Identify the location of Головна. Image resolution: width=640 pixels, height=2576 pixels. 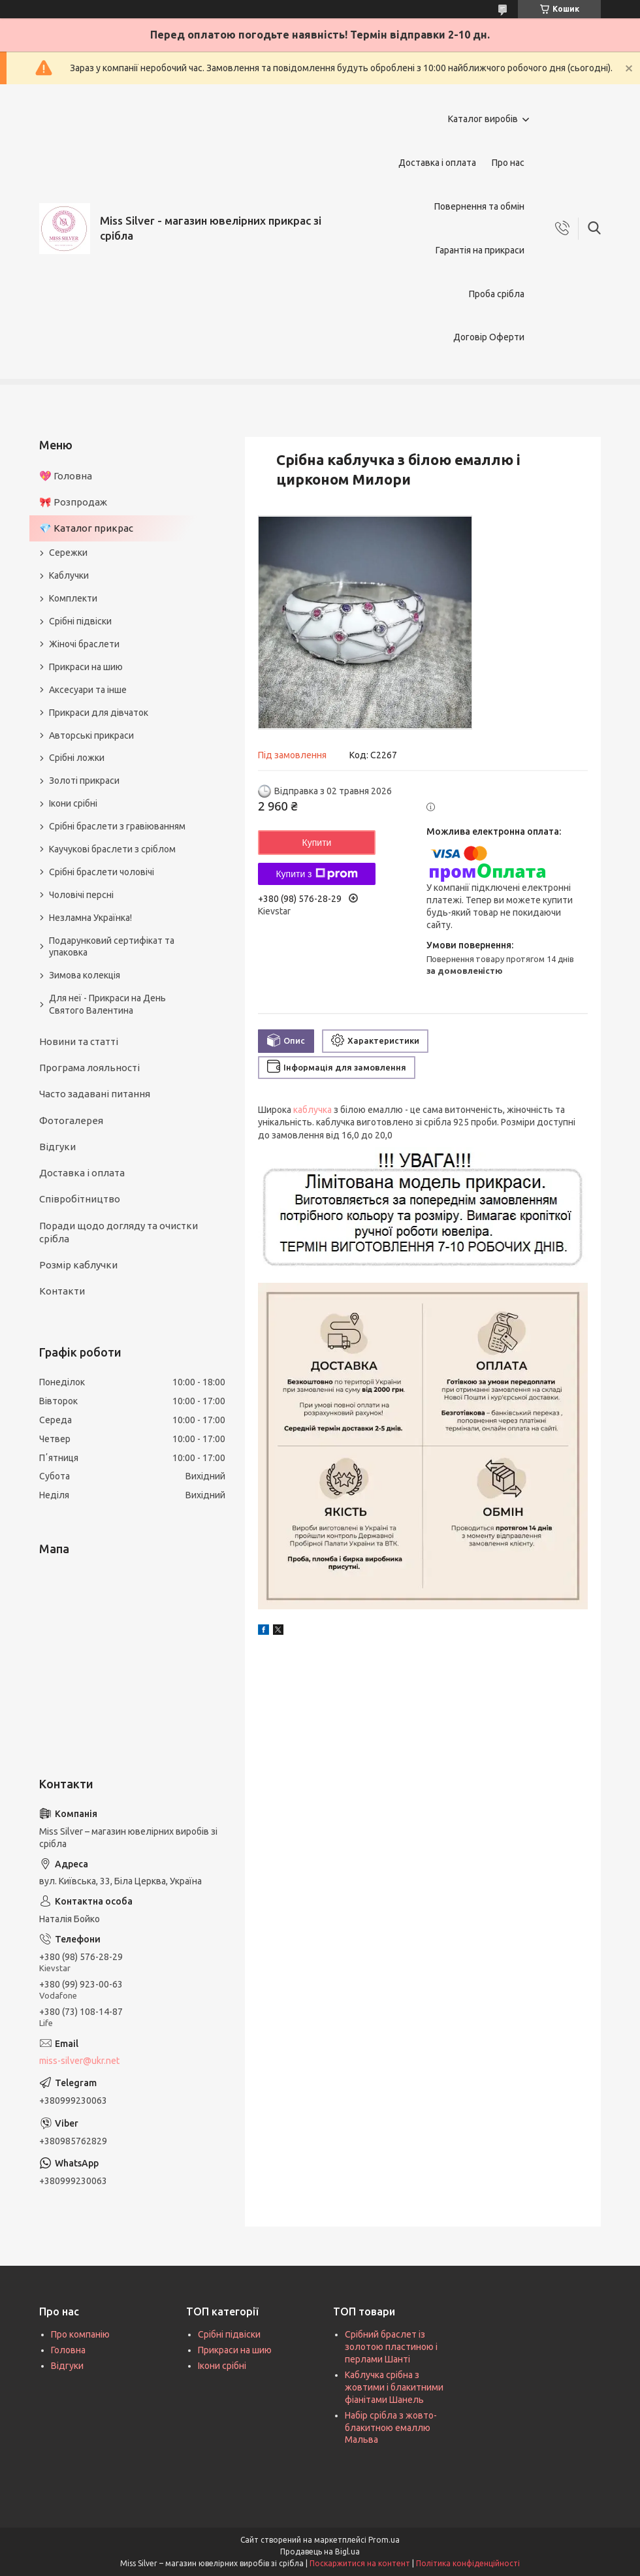
(68, 2350).